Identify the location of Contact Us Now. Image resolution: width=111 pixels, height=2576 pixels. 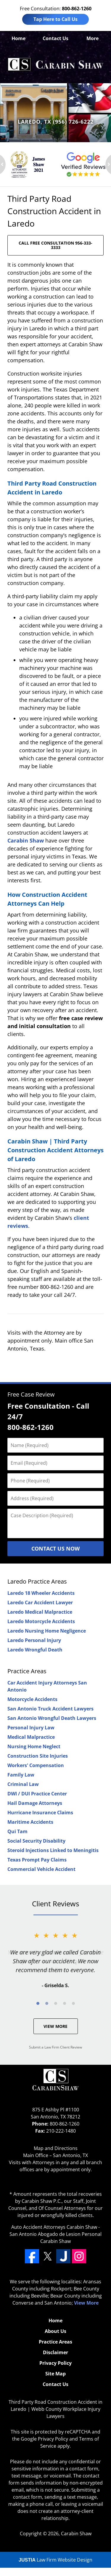
(55, 1548).